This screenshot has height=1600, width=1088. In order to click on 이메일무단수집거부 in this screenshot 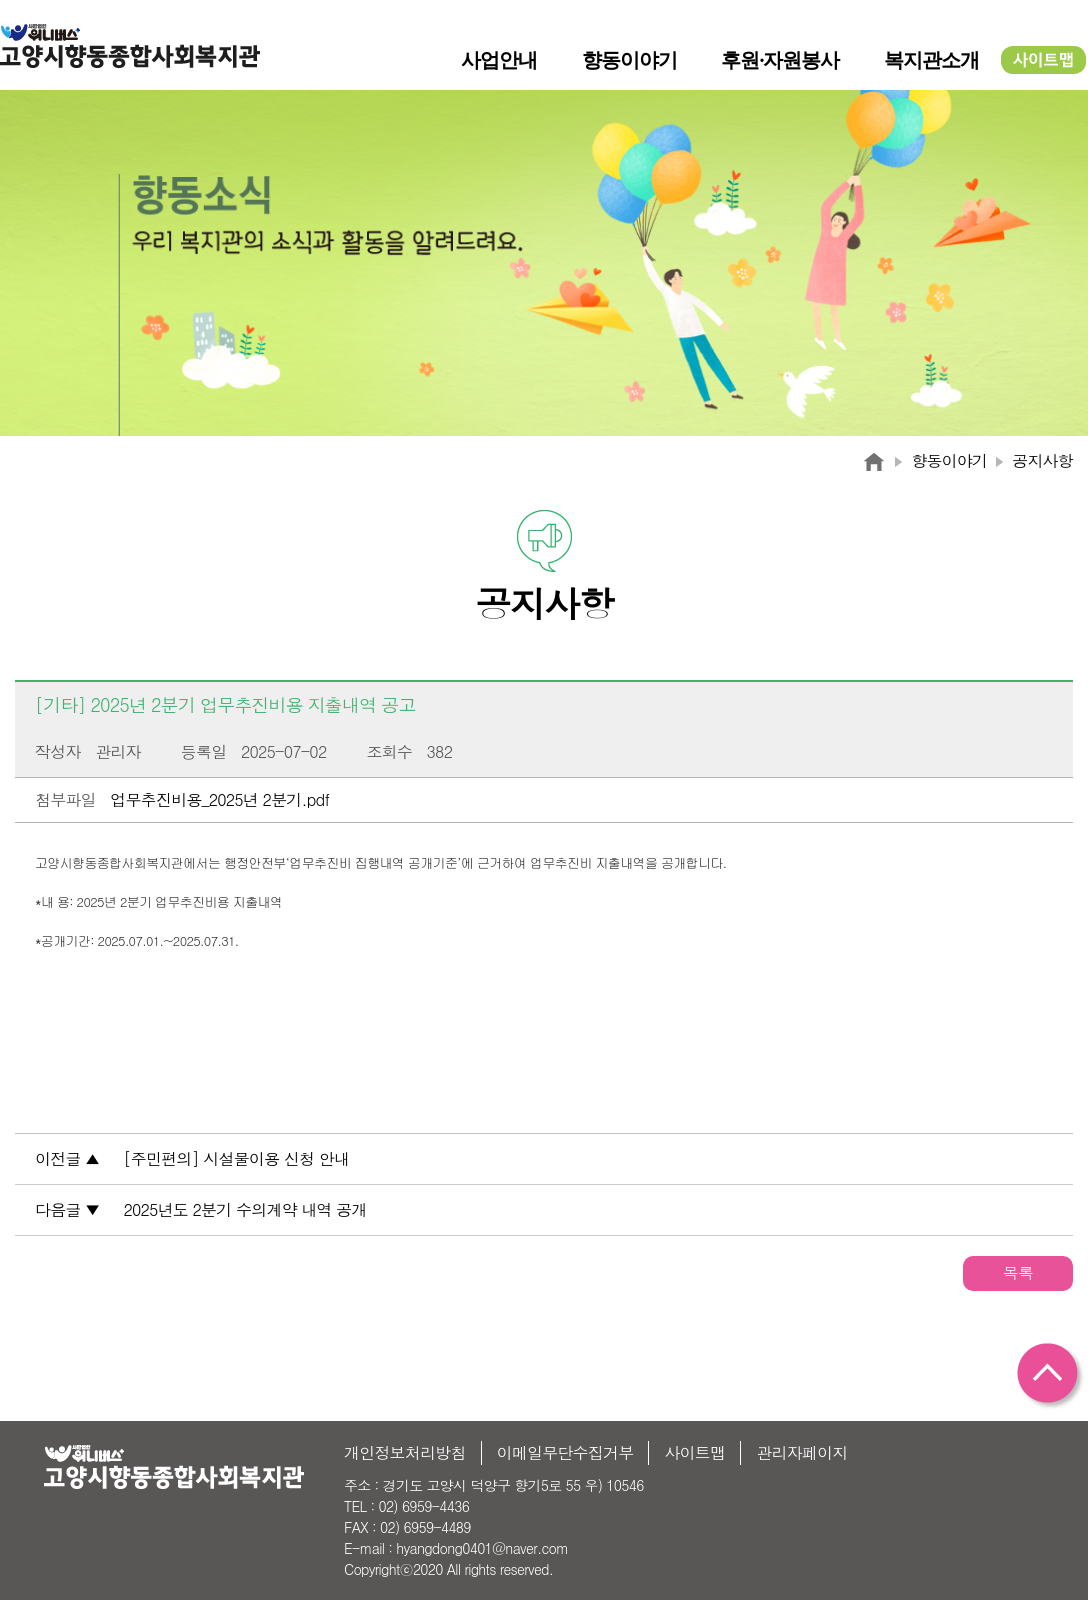, I will do `click(565, 1452)`.